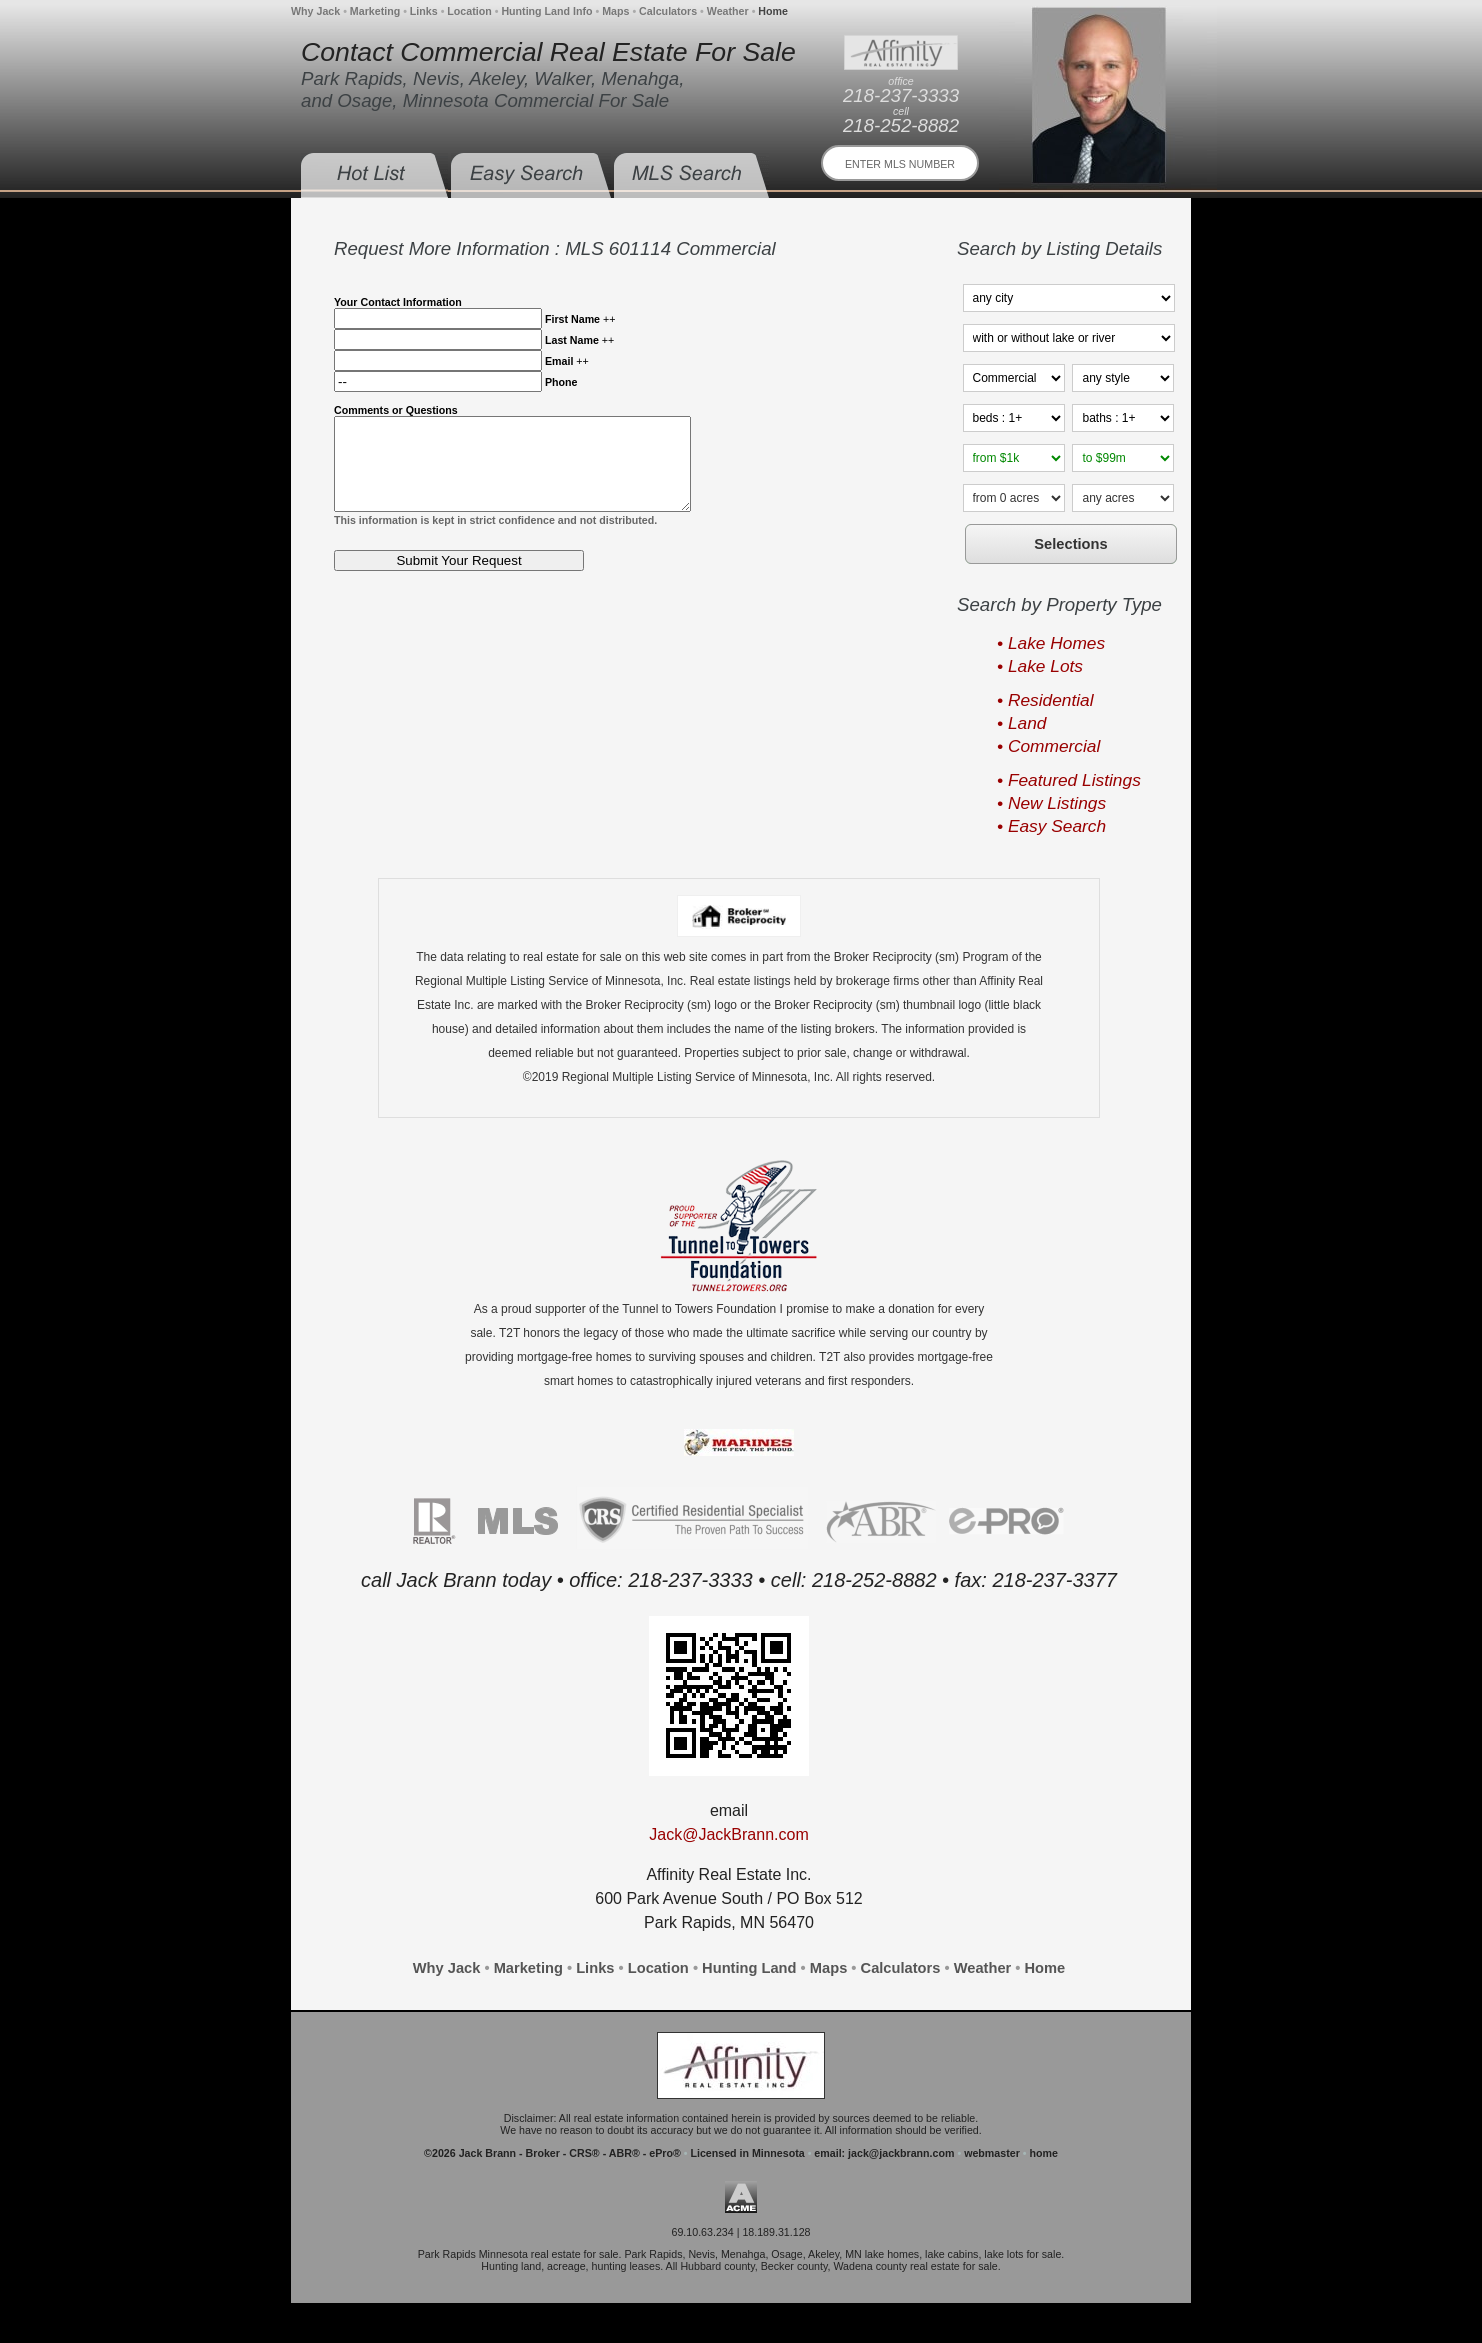  What do you see at coordinates (375, 11) in the screenshot?
I see `Marketing` at bounding box center [375, 11].